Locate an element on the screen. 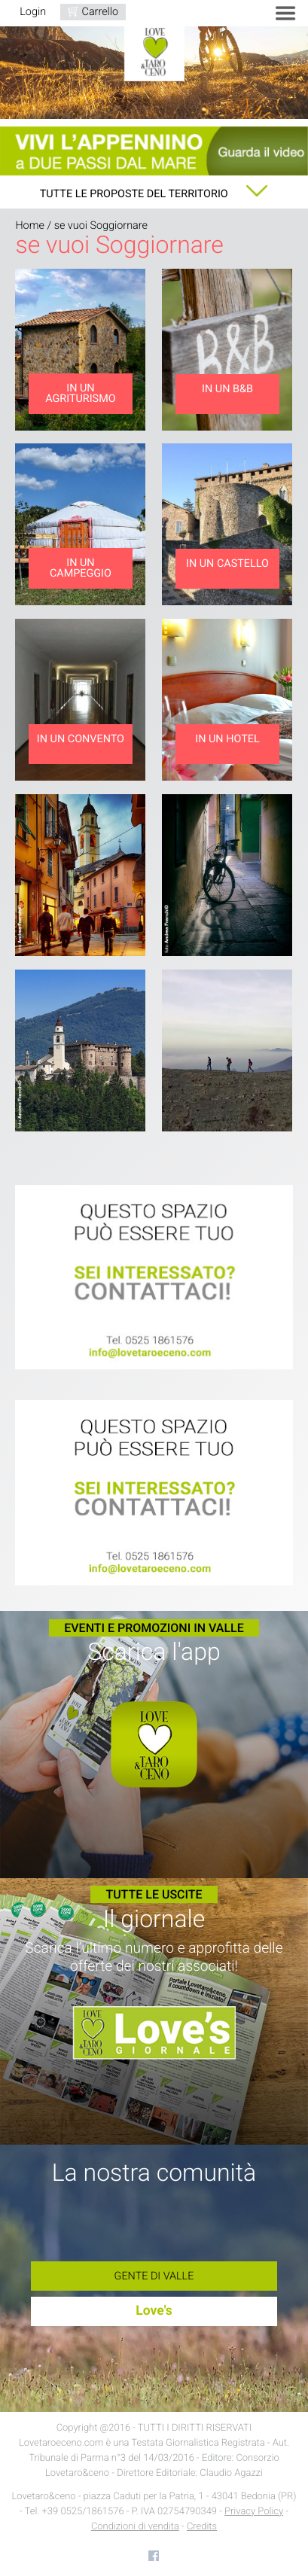  Home is located at coordinates (29, 225).